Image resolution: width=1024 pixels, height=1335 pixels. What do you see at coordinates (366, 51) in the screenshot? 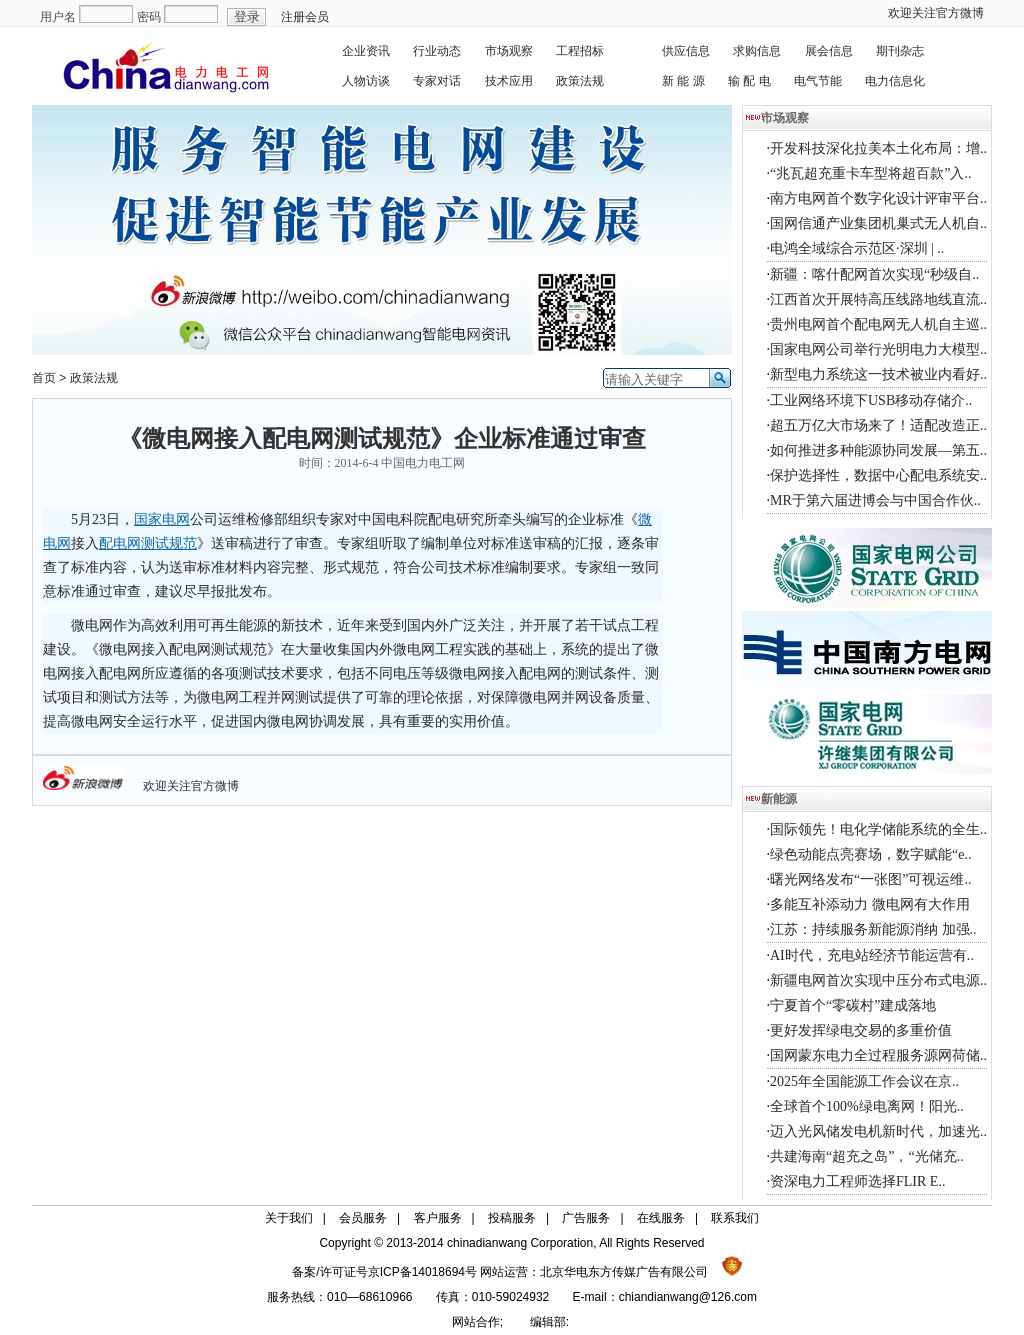
I see `企业资讯` at bounding box center [366, 51].